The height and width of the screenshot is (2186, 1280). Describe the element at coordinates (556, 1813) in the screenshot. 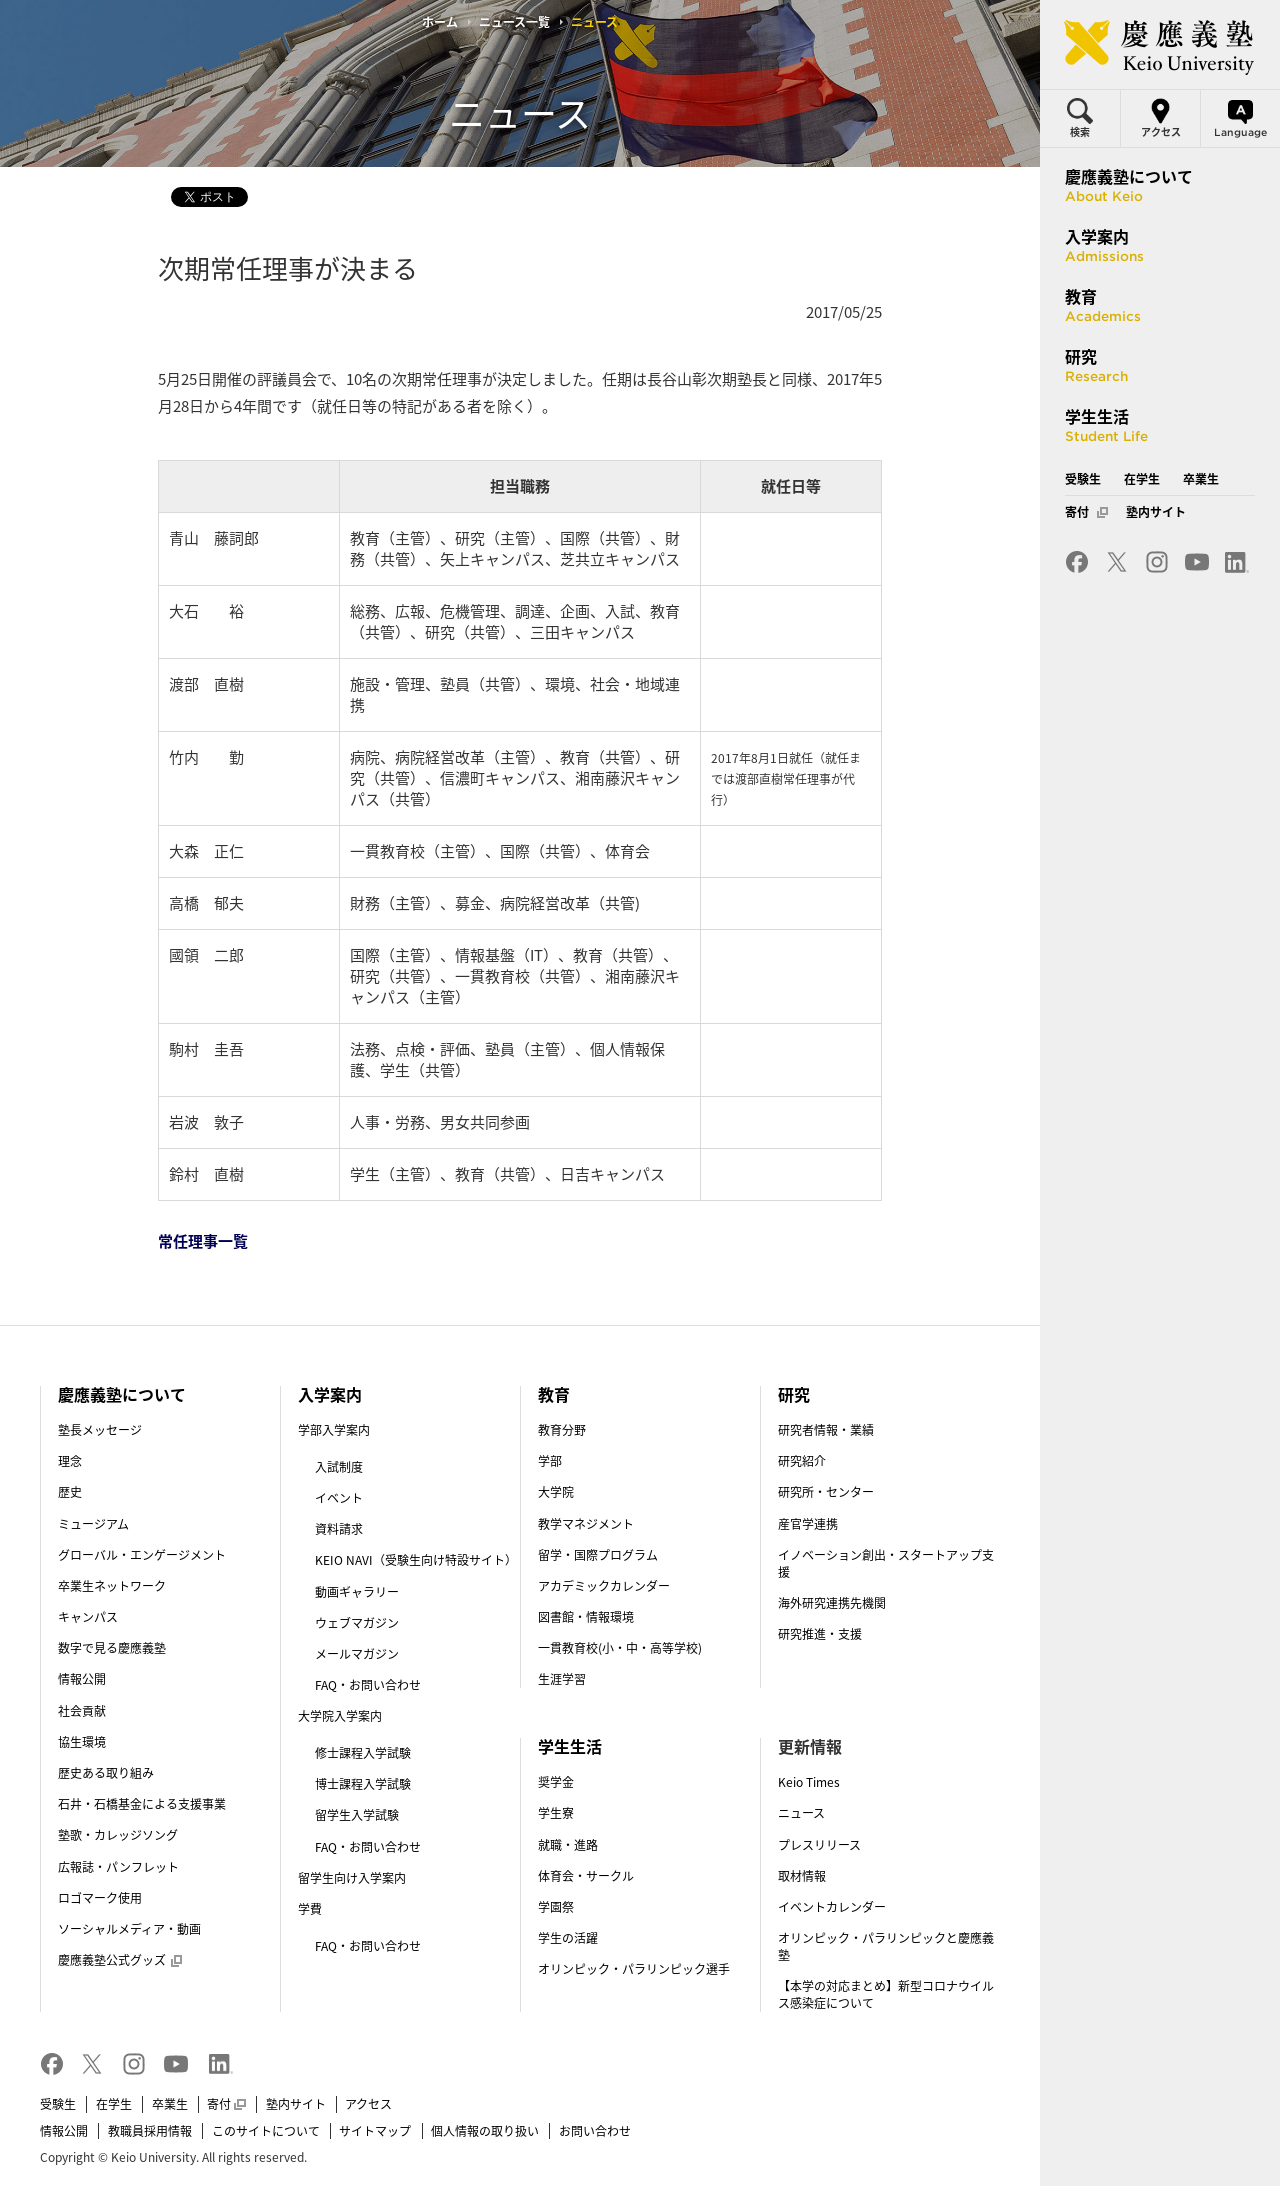

I see `学生寮` at that location.